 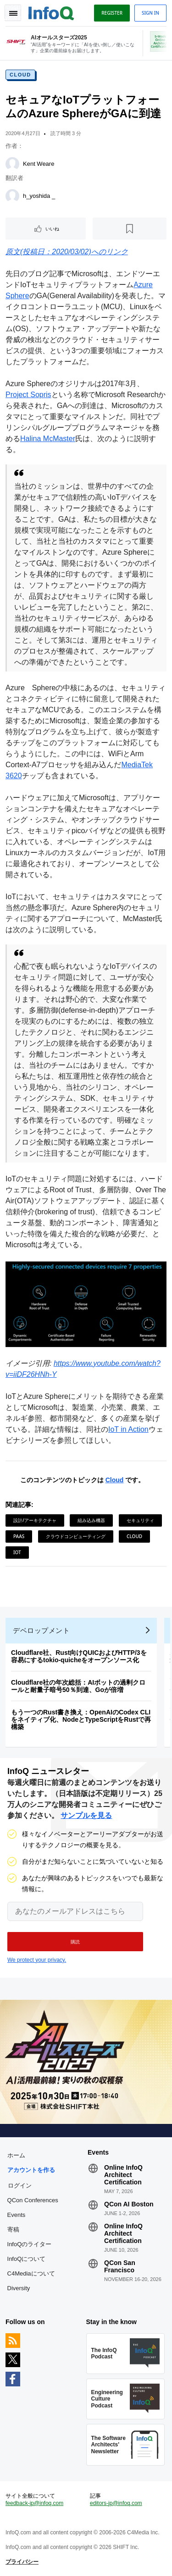 What do you see at coordinates (28, 394) in the screenshot?
I see `Project Sopris` at bounding box center [28, 394].